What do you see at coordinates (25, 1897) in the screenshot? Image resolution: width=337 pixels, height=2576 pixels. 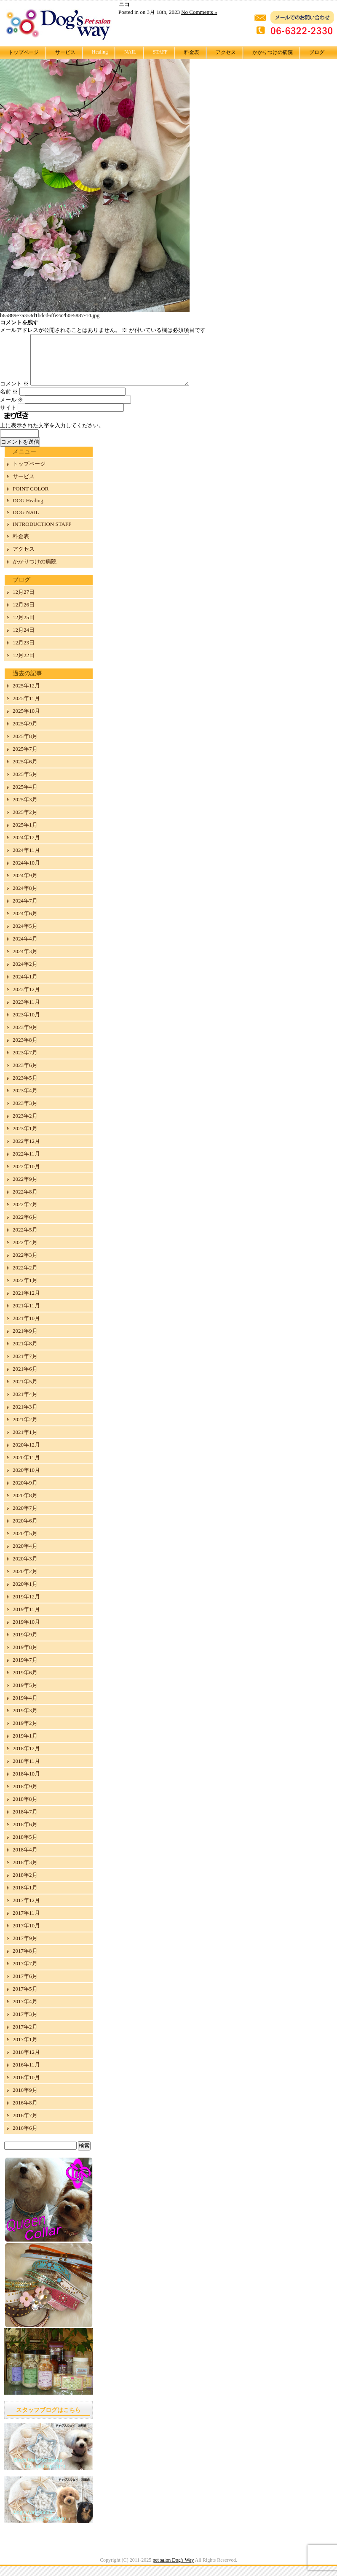 I see `2018年1月` at bounding box center [25, 1897].